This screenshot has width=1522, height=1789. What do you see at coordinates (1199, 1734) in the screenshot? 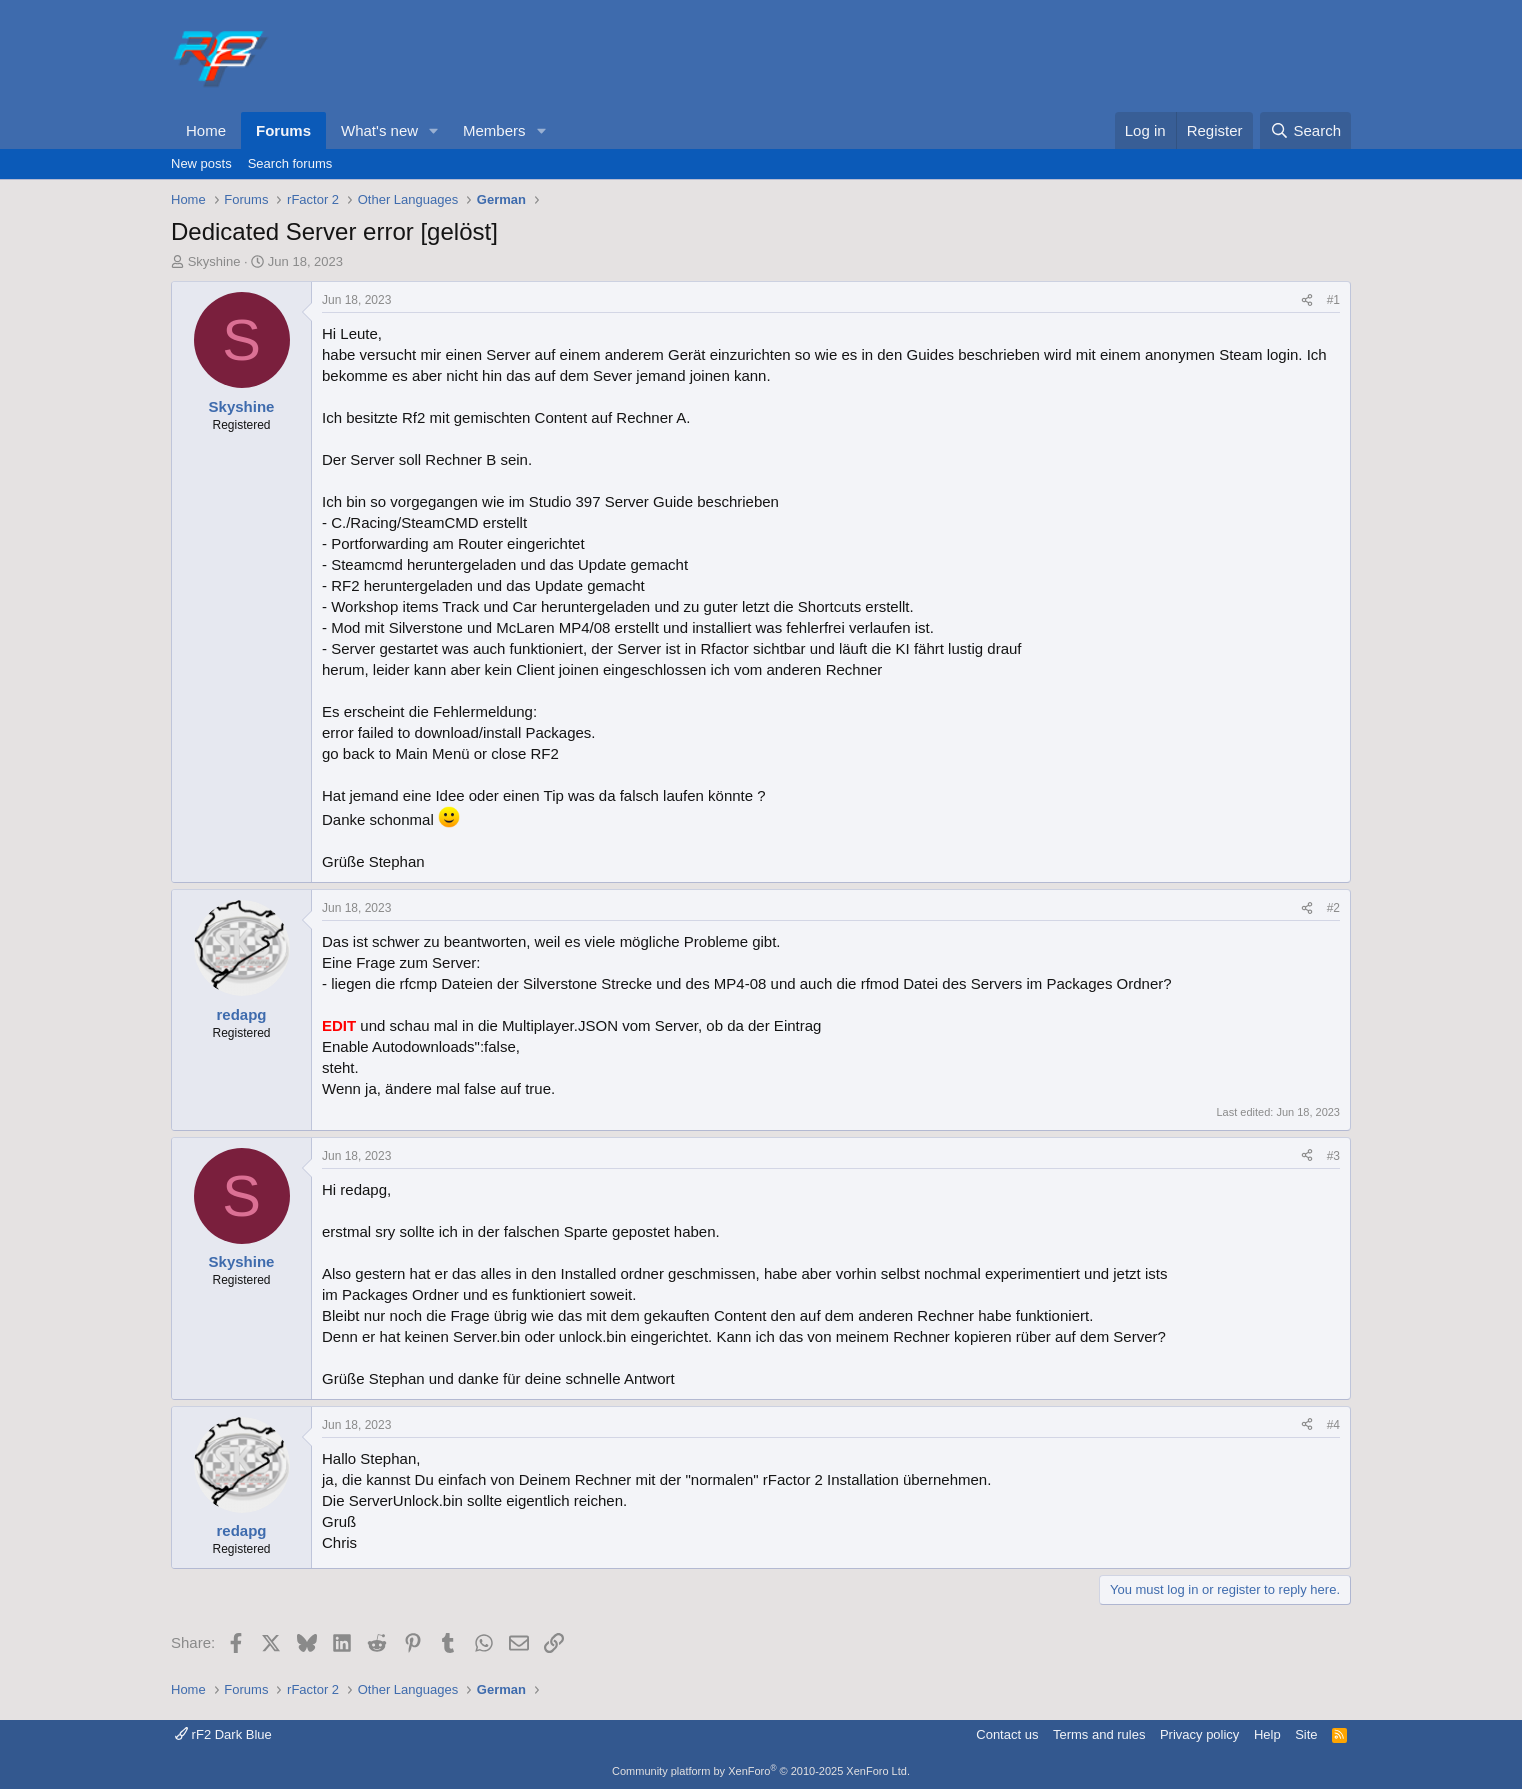
I see `Privacy policy` at bounding box center [1199, 1734].